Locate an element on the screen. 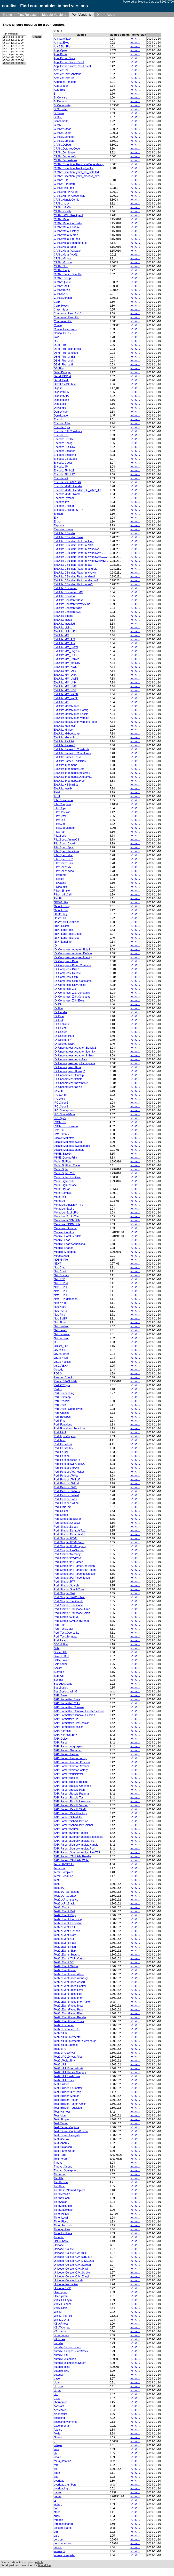 This screenshot has height=2576, width=174. File::stat is located at coordinates (59, 878).